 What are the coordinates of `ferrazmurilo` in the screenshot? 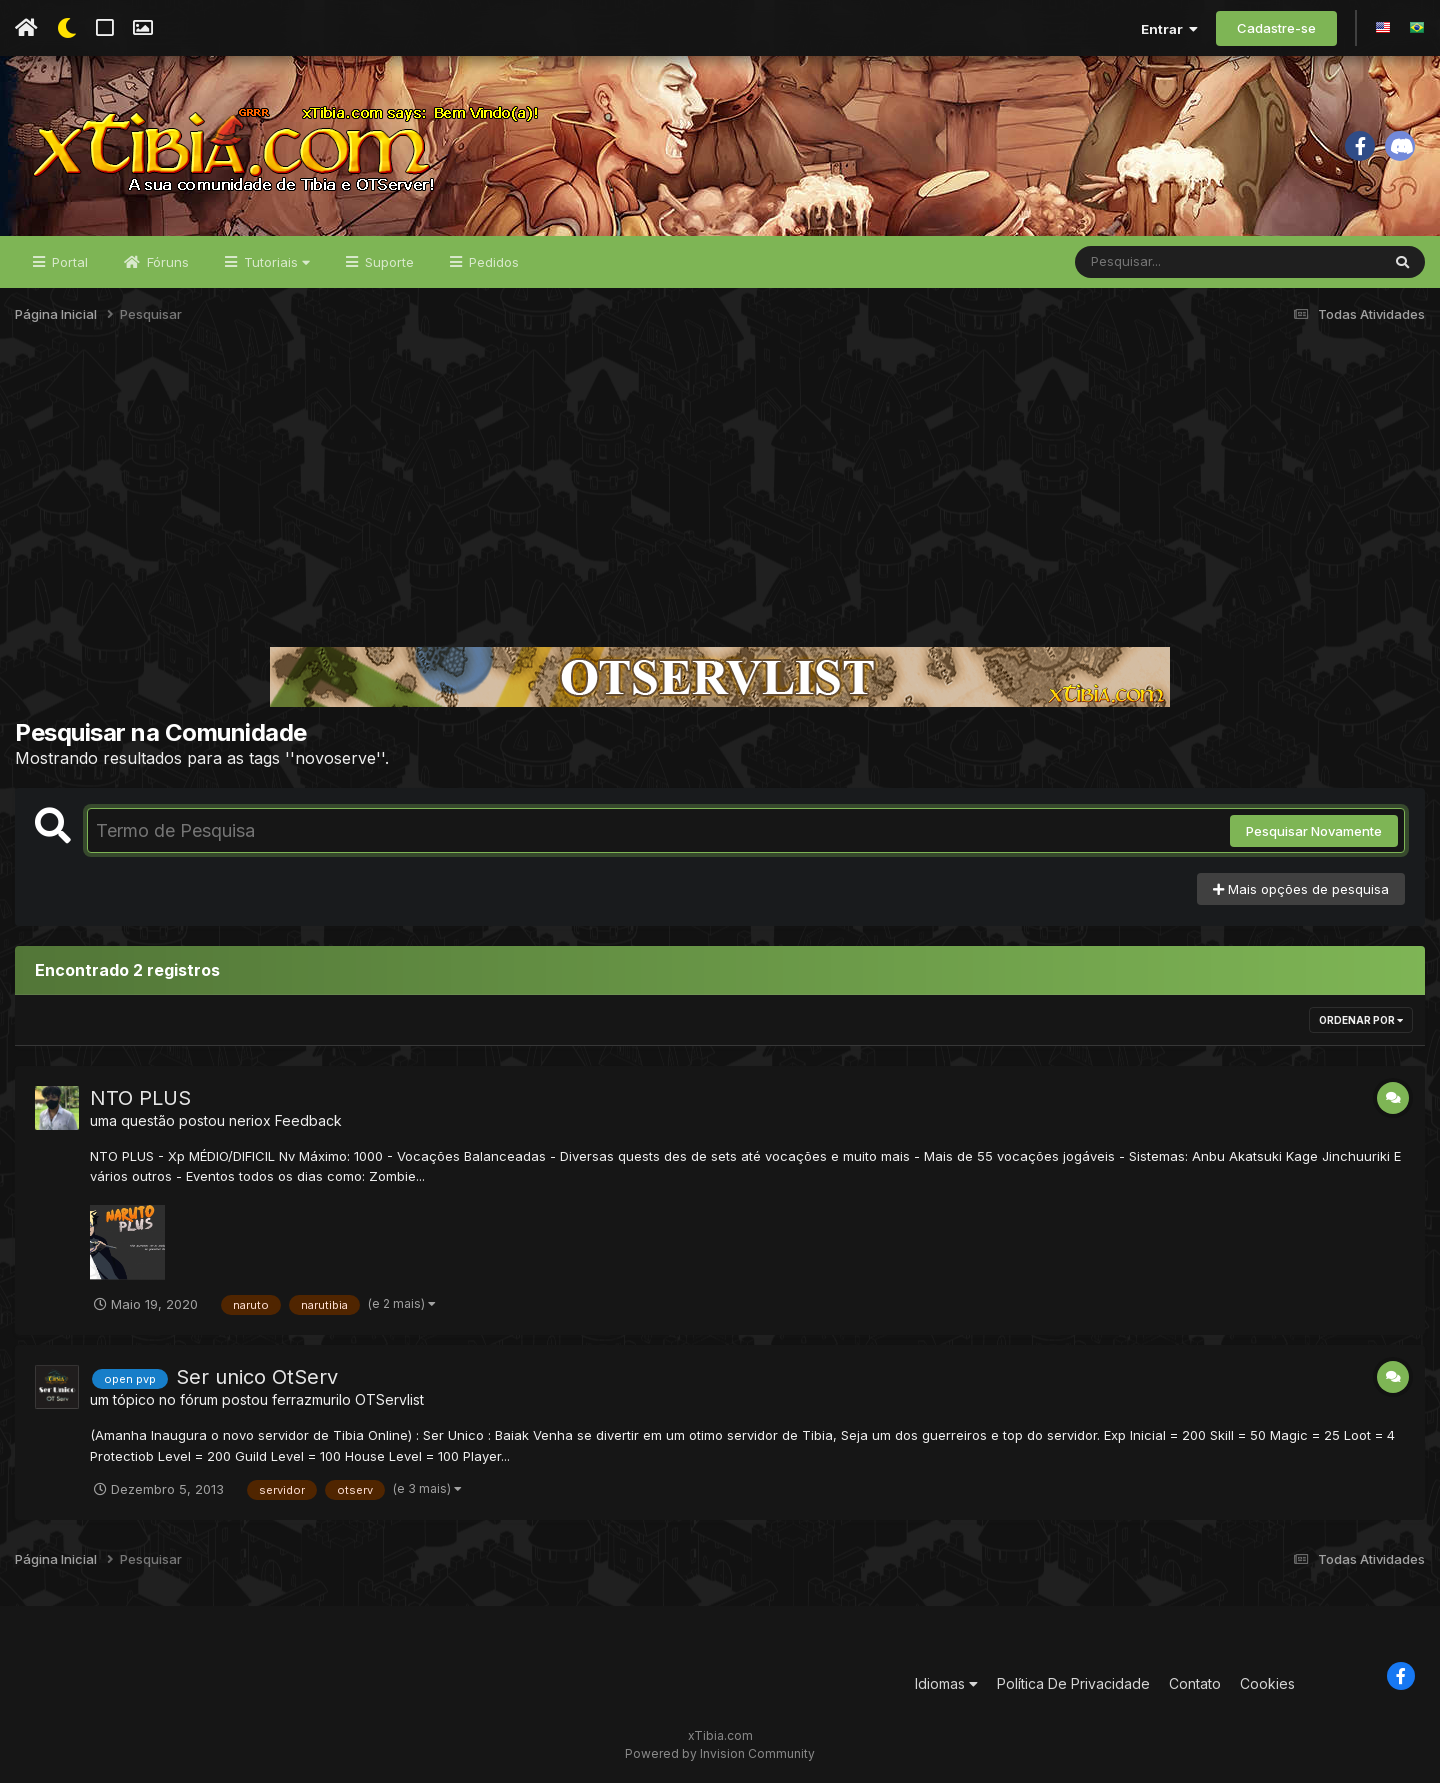 It's located at (311, 1399).